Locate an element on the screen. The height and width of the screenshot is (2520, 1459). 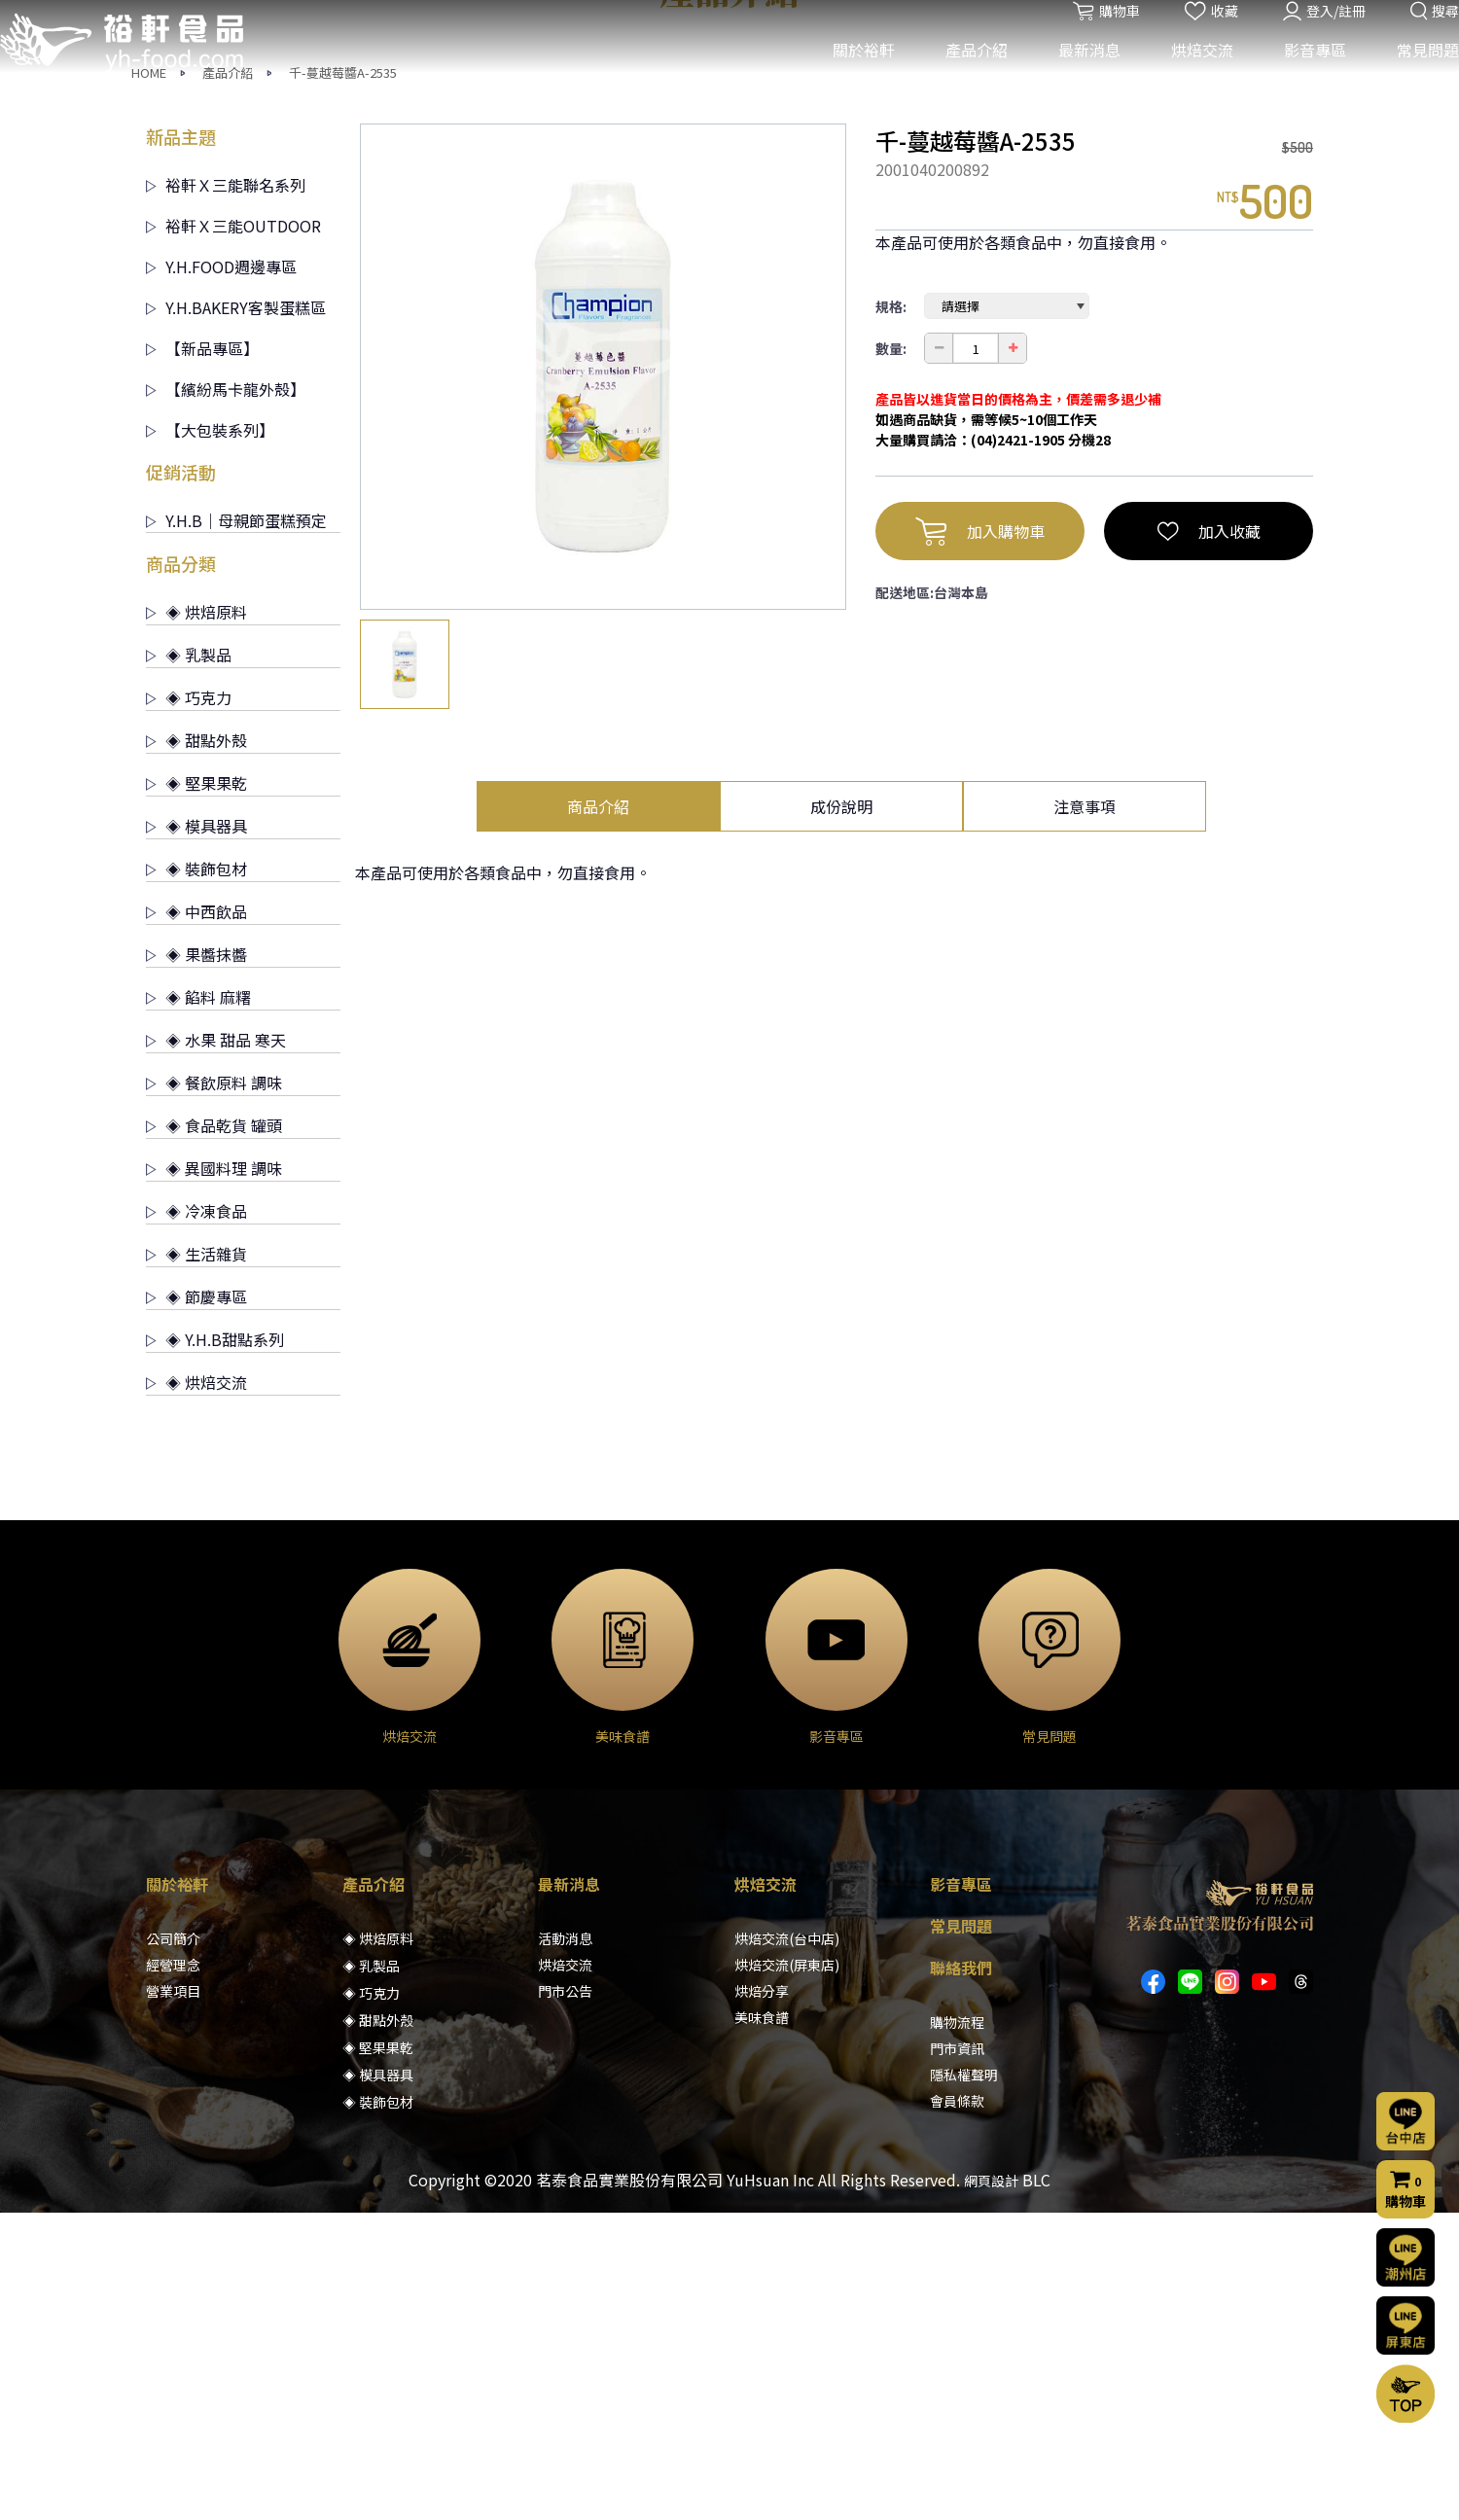
◈ 模具器具 is located at coordinates (196, 1133).